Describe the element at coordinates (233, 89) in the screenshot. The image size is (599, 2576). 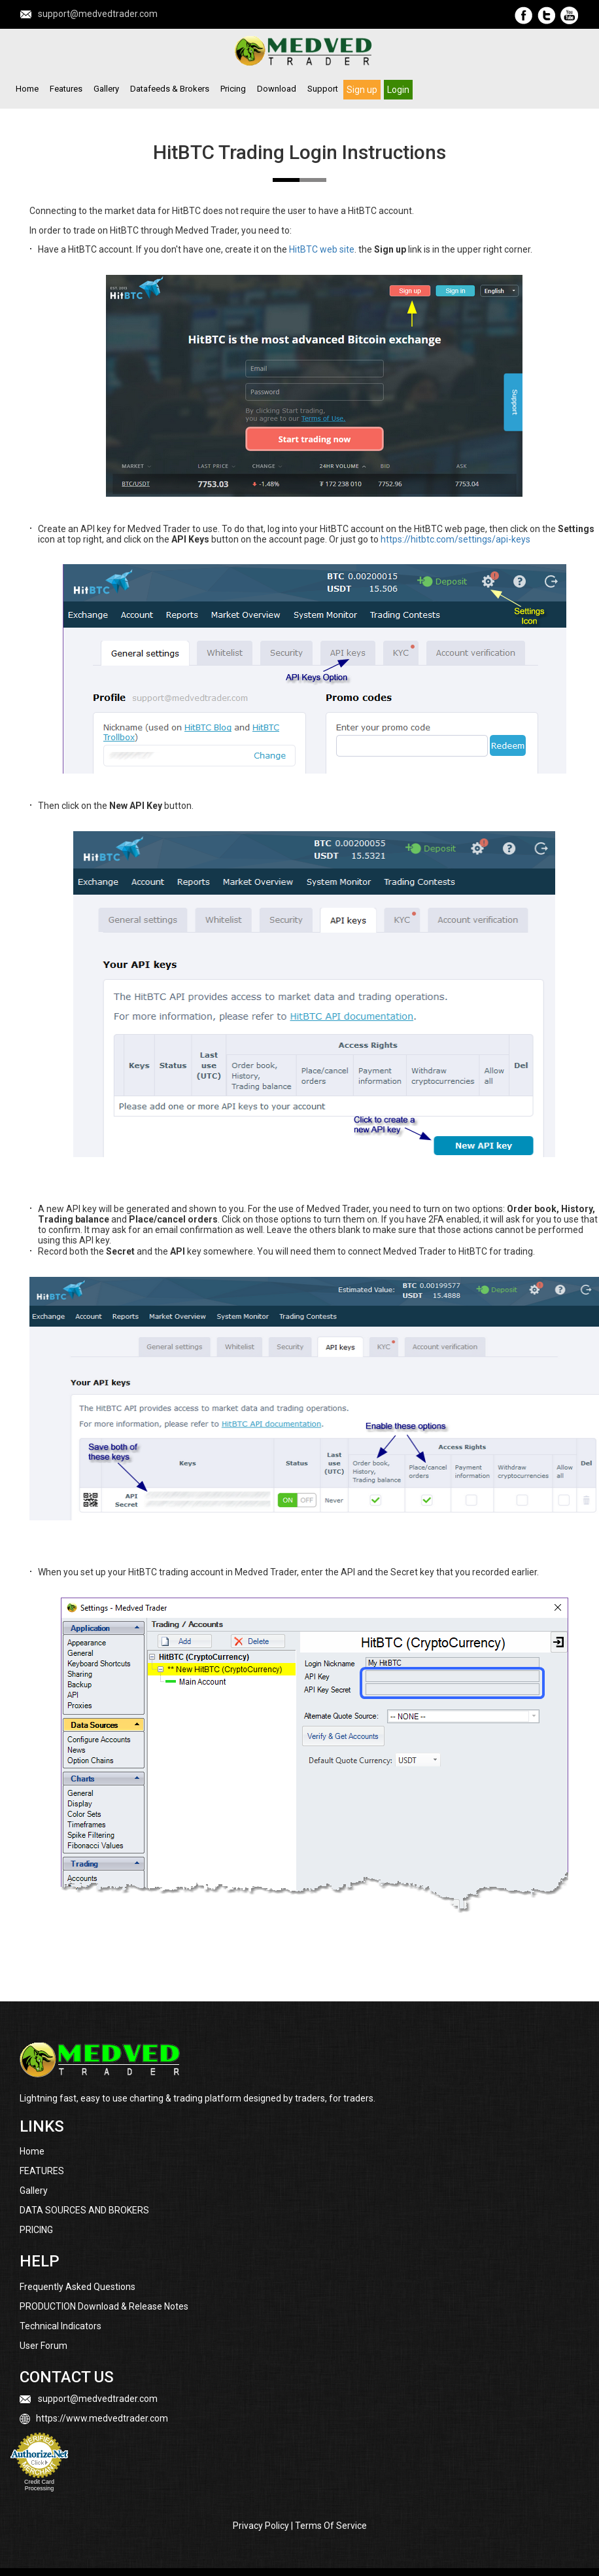
I see `Pricing` at that location.